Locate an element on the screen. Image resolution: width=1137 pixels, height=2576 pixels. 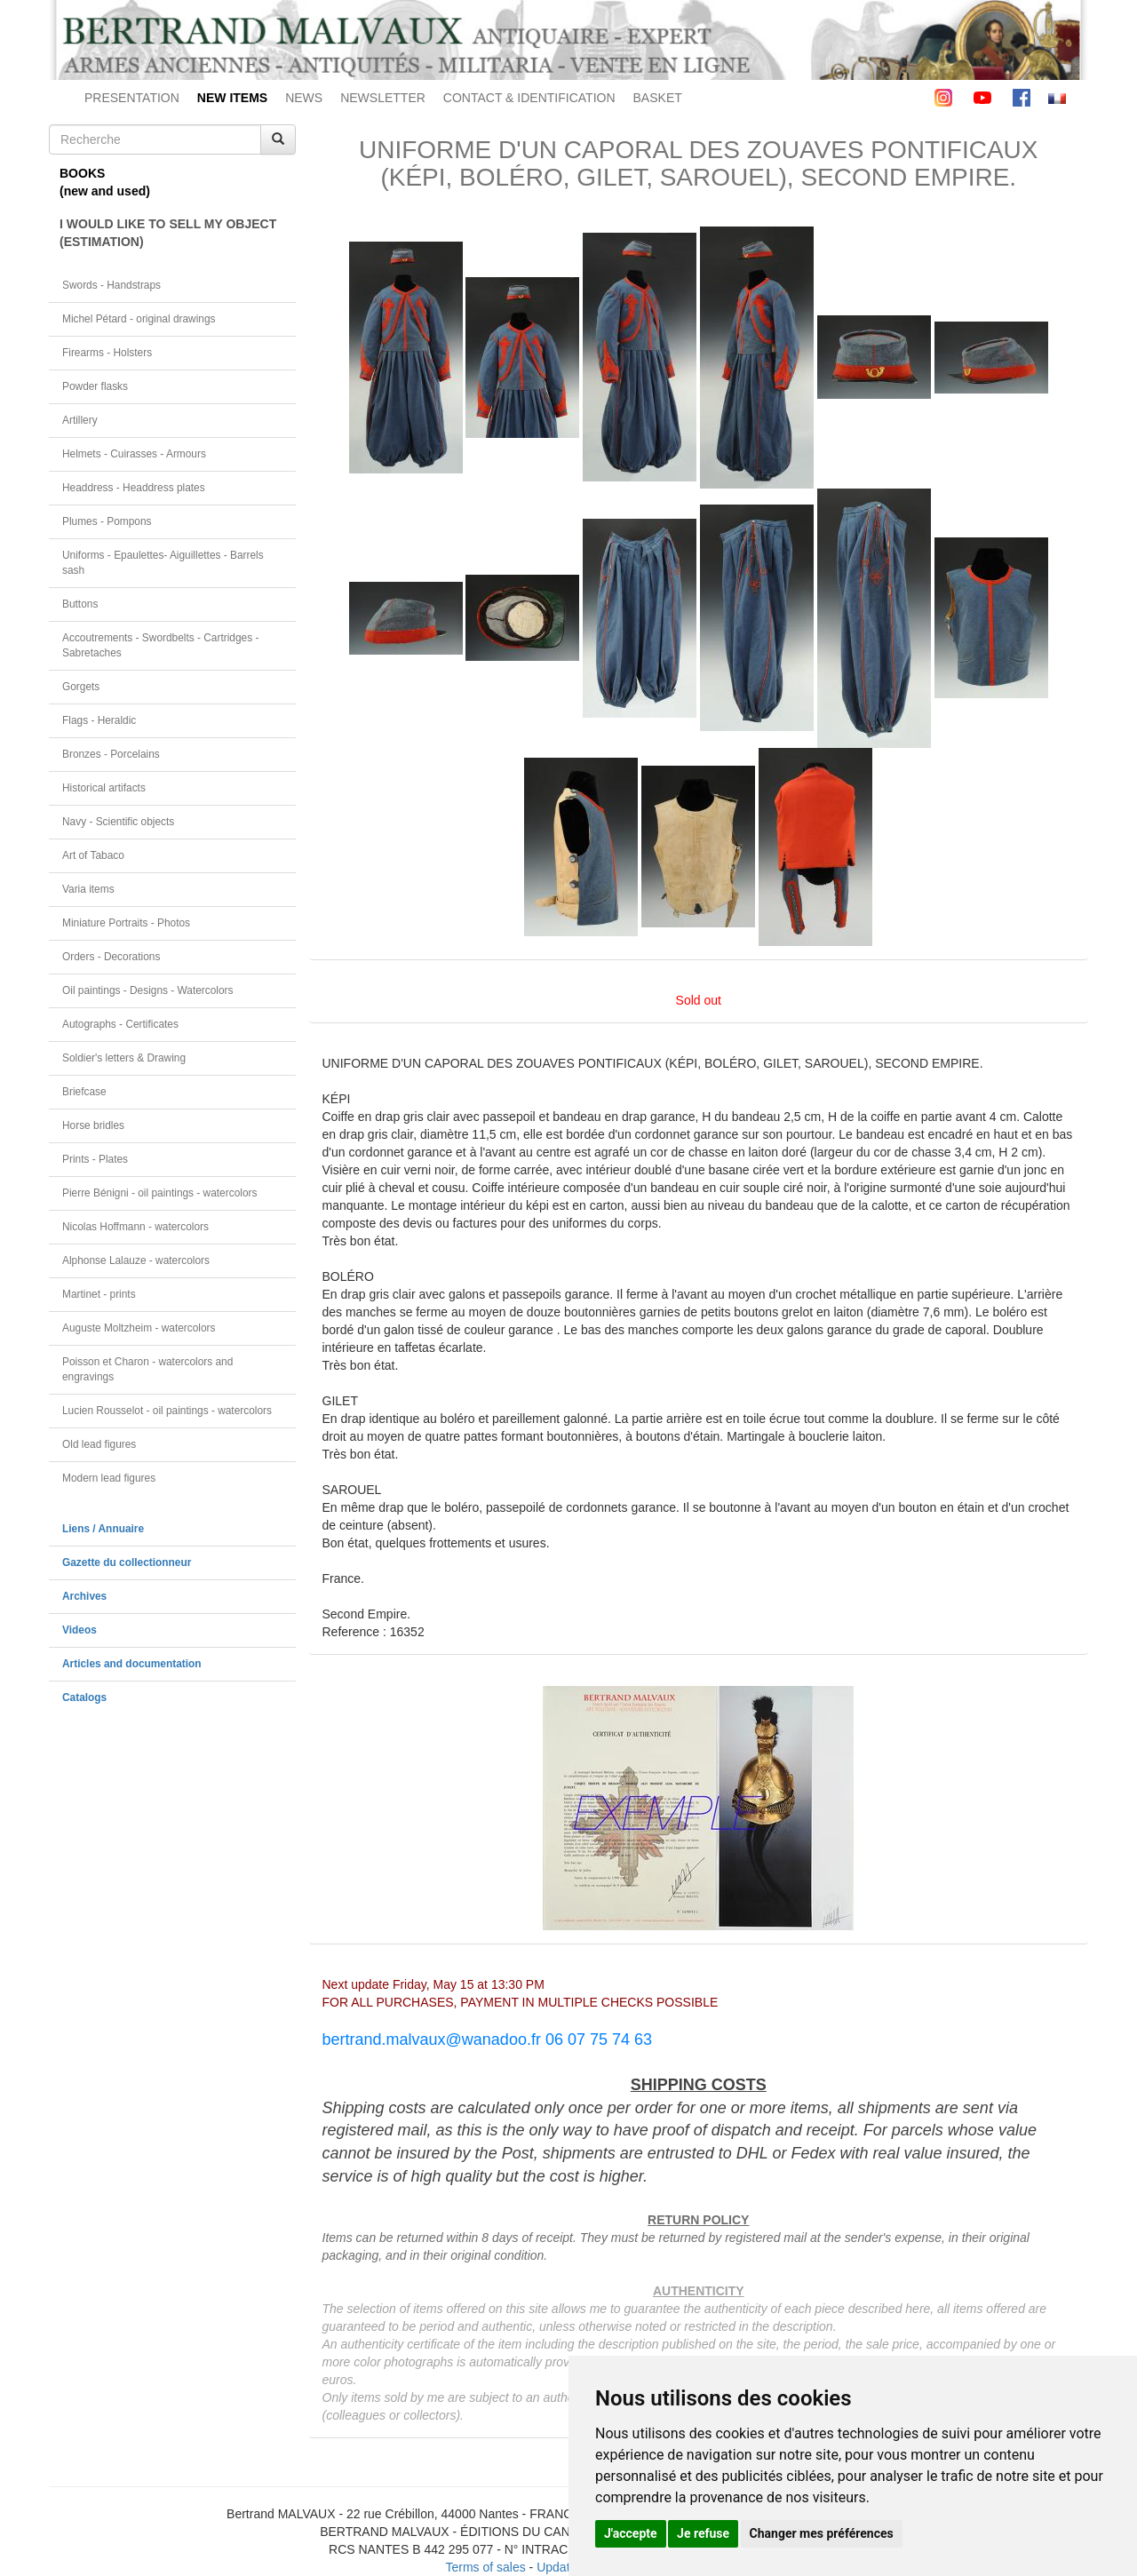
Terms of sales is located at coordinates (485, 2567).